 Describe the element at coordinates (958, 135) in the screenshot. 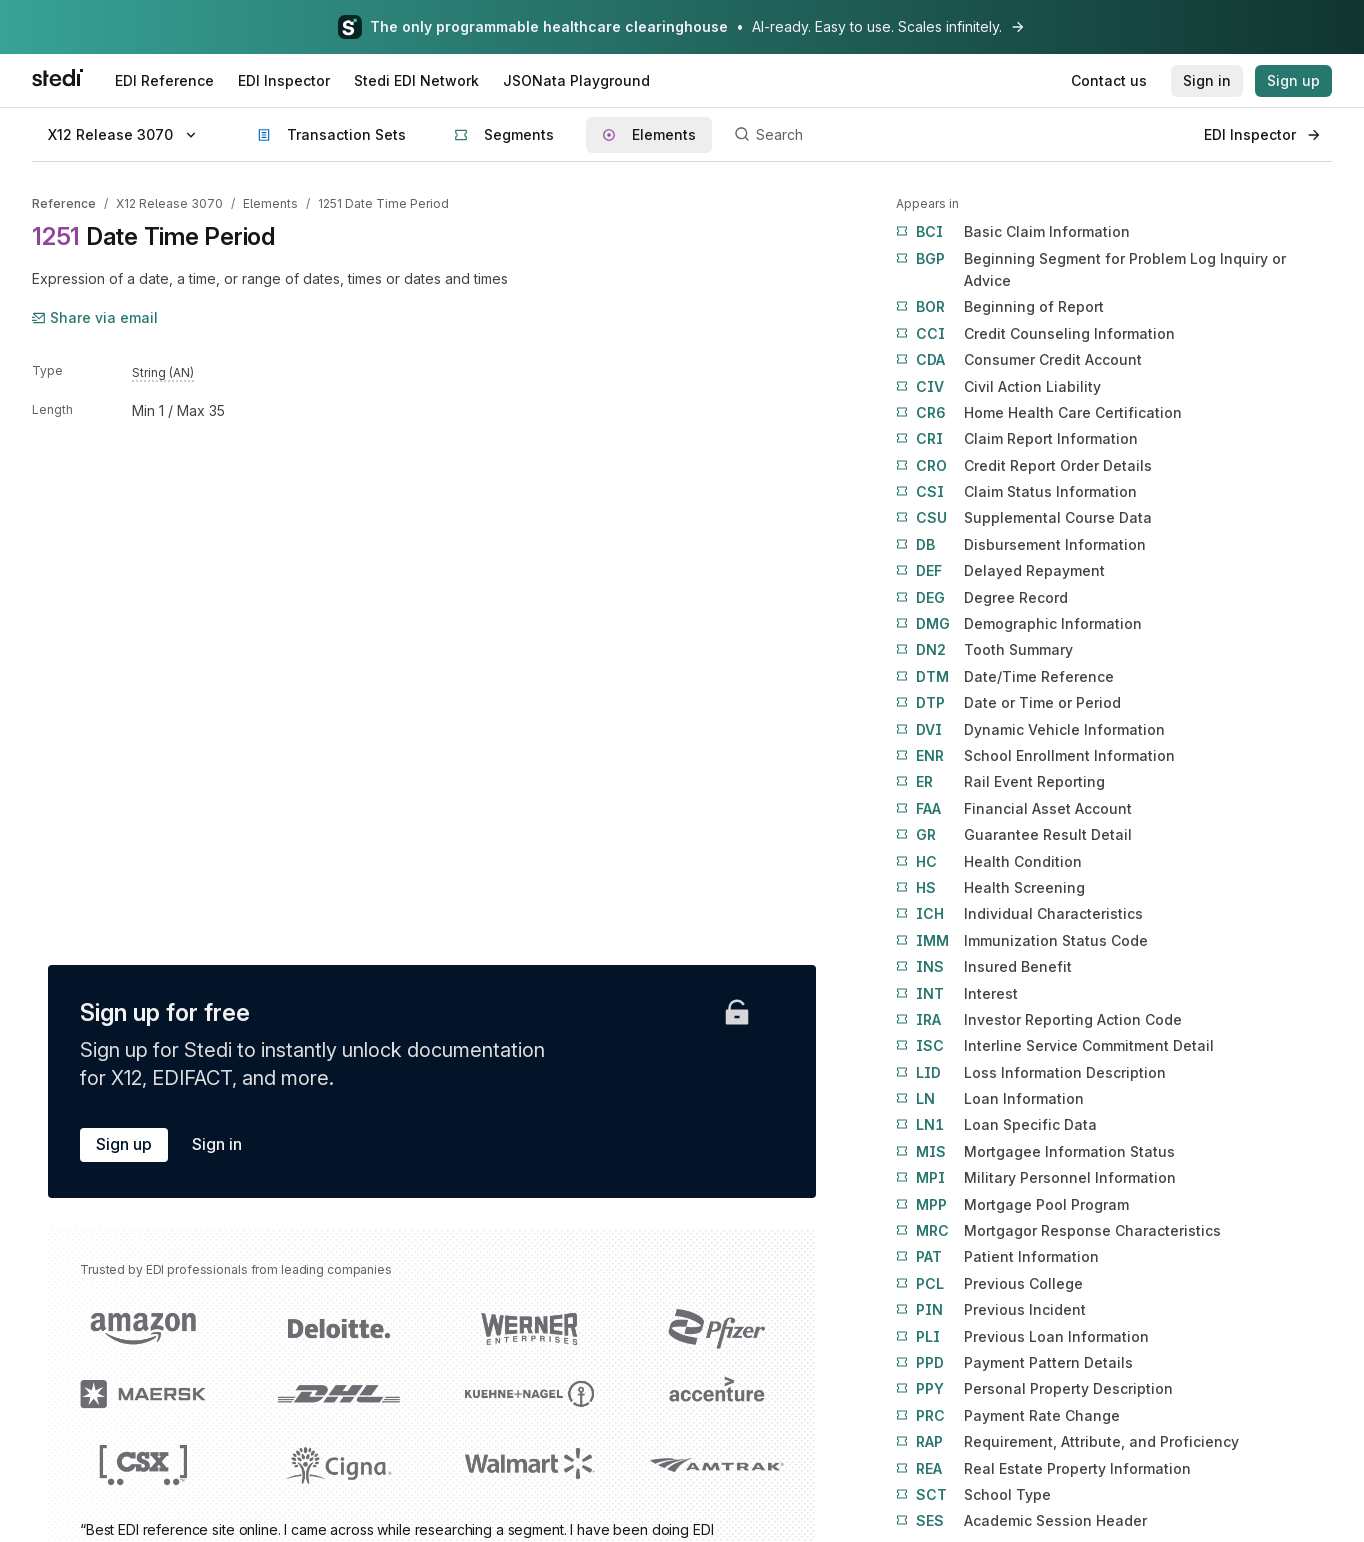

I see `[Search]` at that location.